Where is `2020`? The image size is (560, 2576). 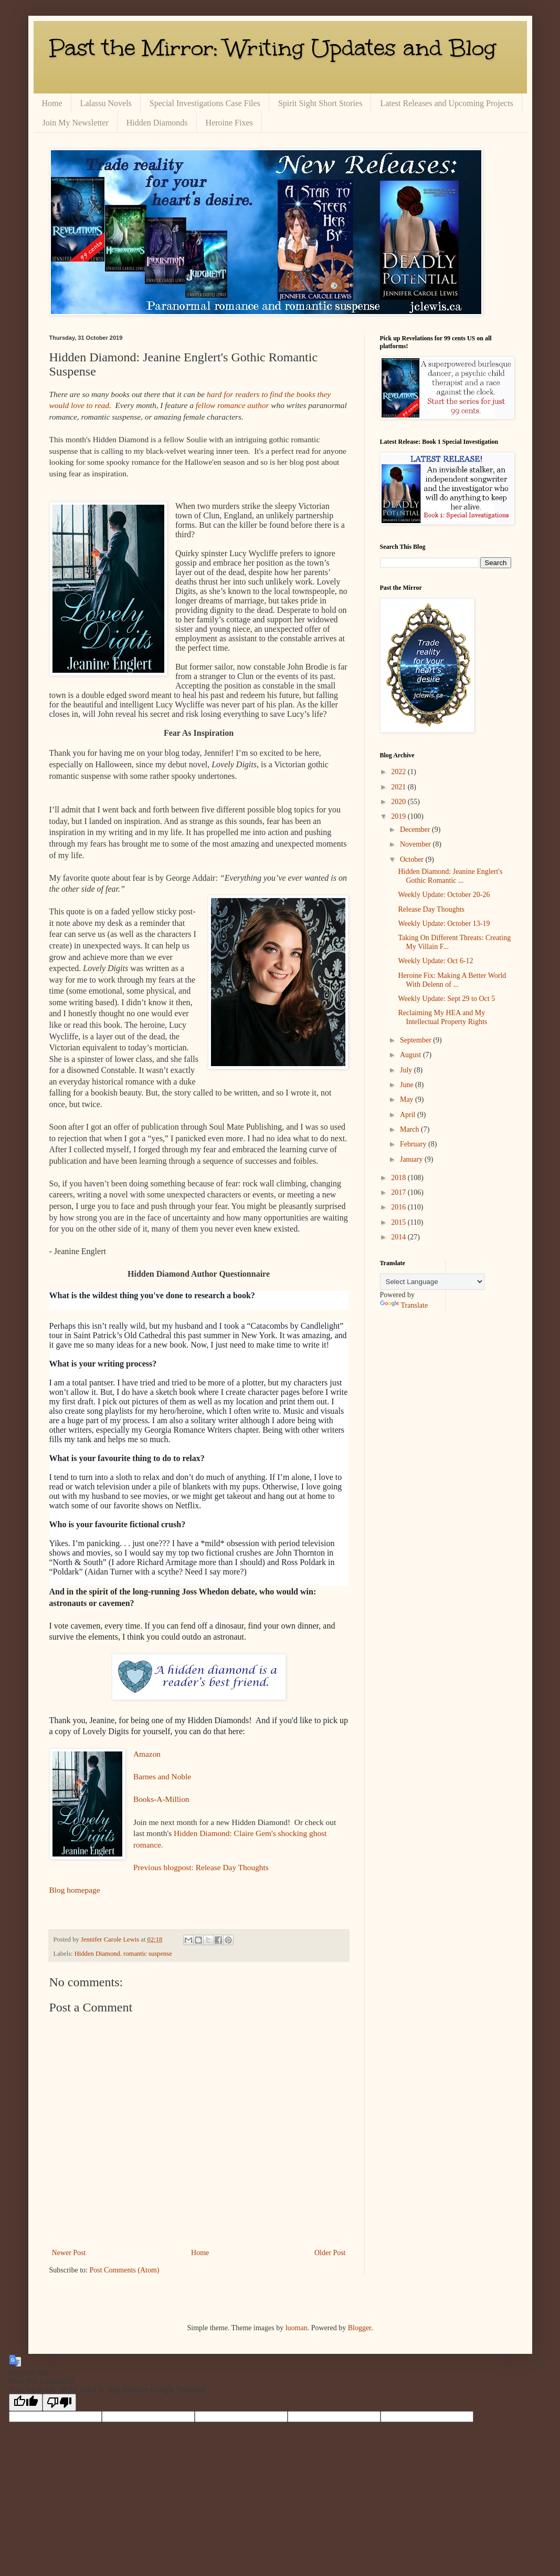
2020 is located at coordinates (399, 802).